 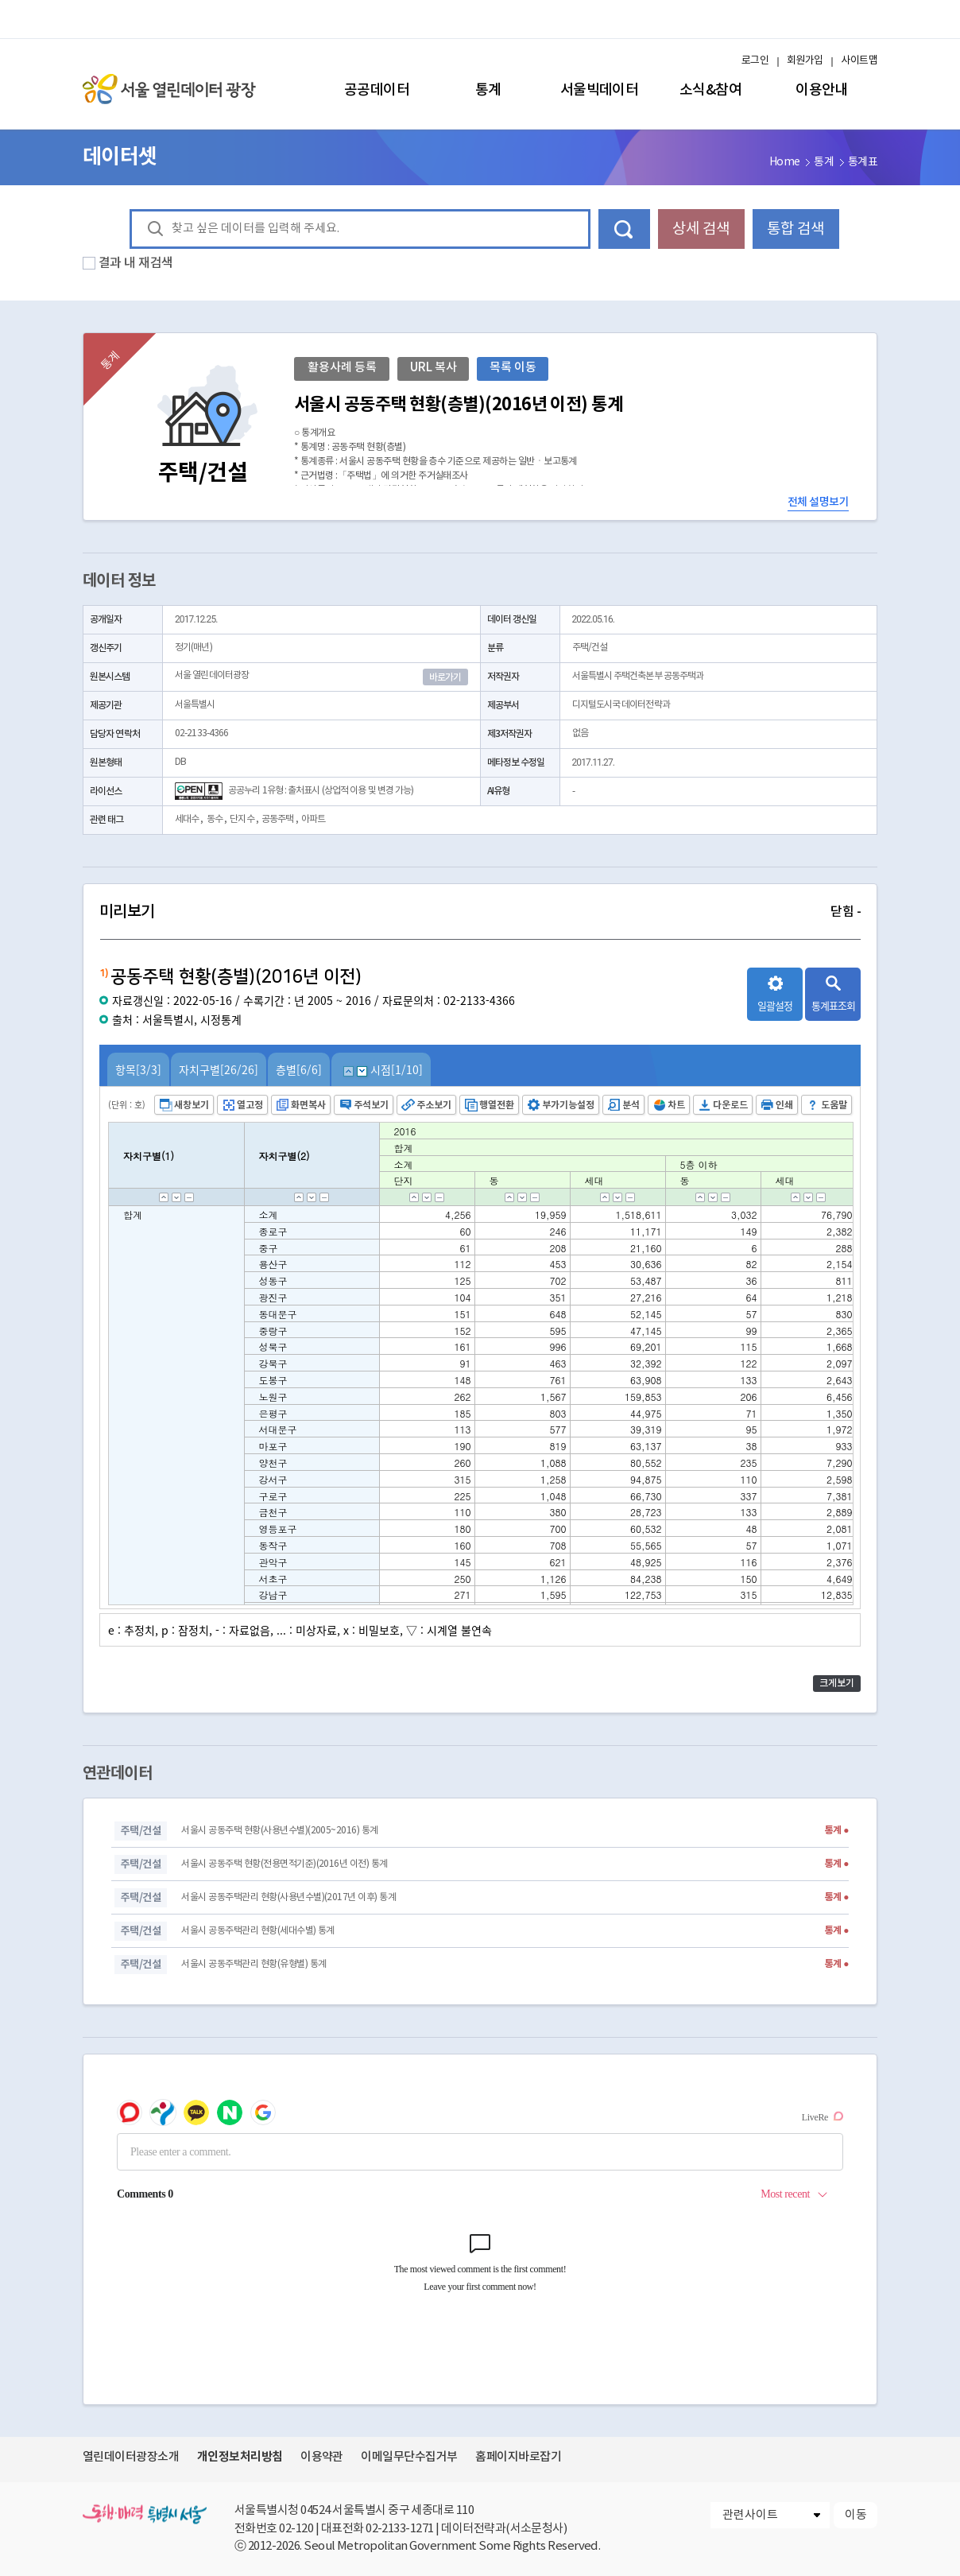 What do you see at coordinates (131, 2457) in the screenshot?
I see `열린데이터광장소개` at bounding box center [131, 2457].